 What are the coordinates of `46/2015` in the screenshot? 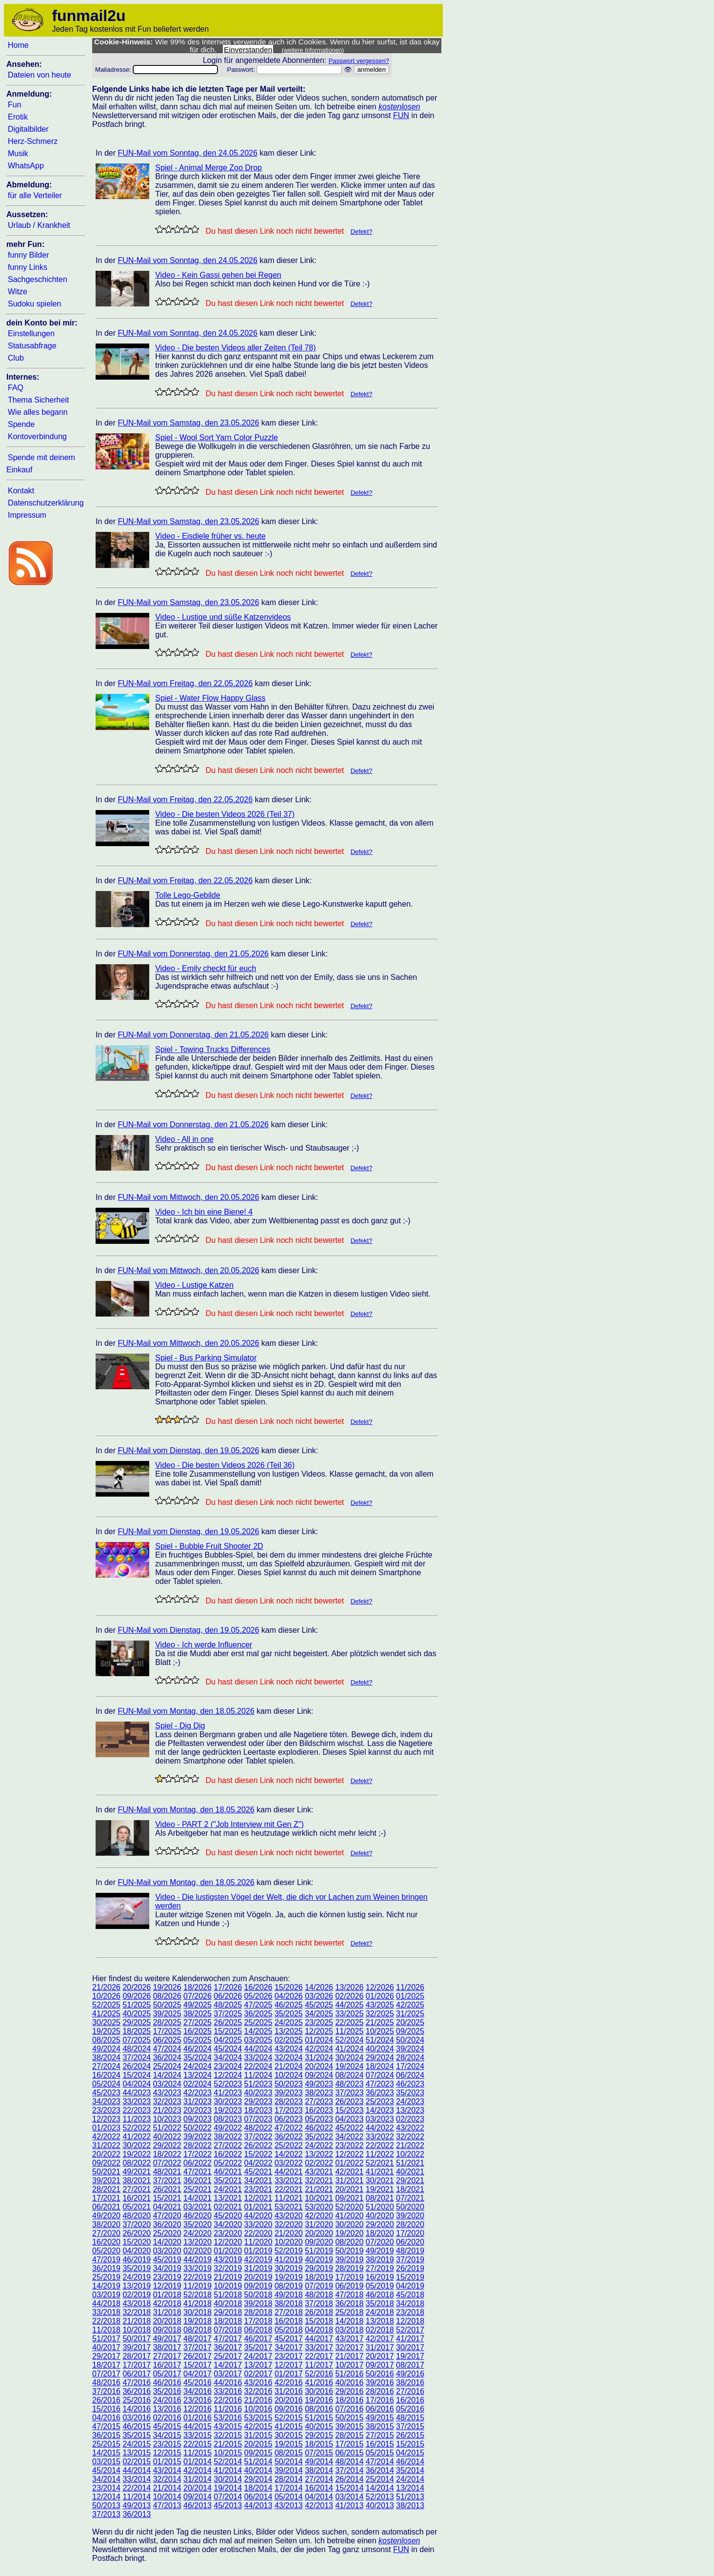 It's located at (136, 2426).